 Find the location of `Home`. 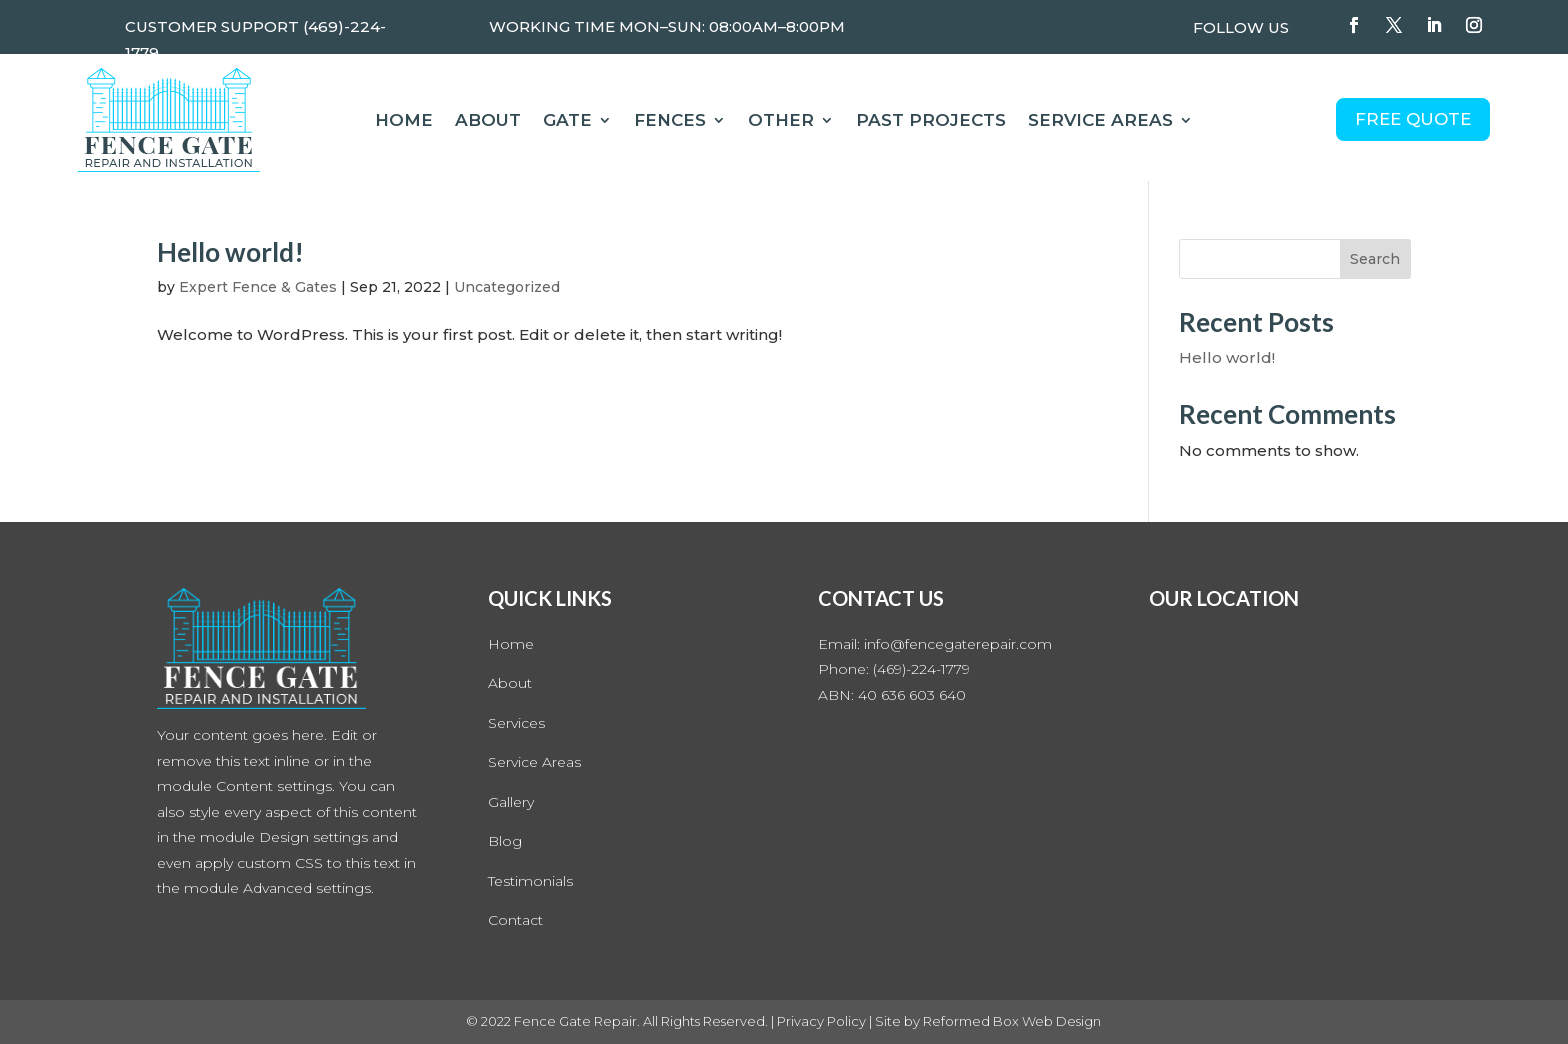

Home is located at coordinates (404, 121).